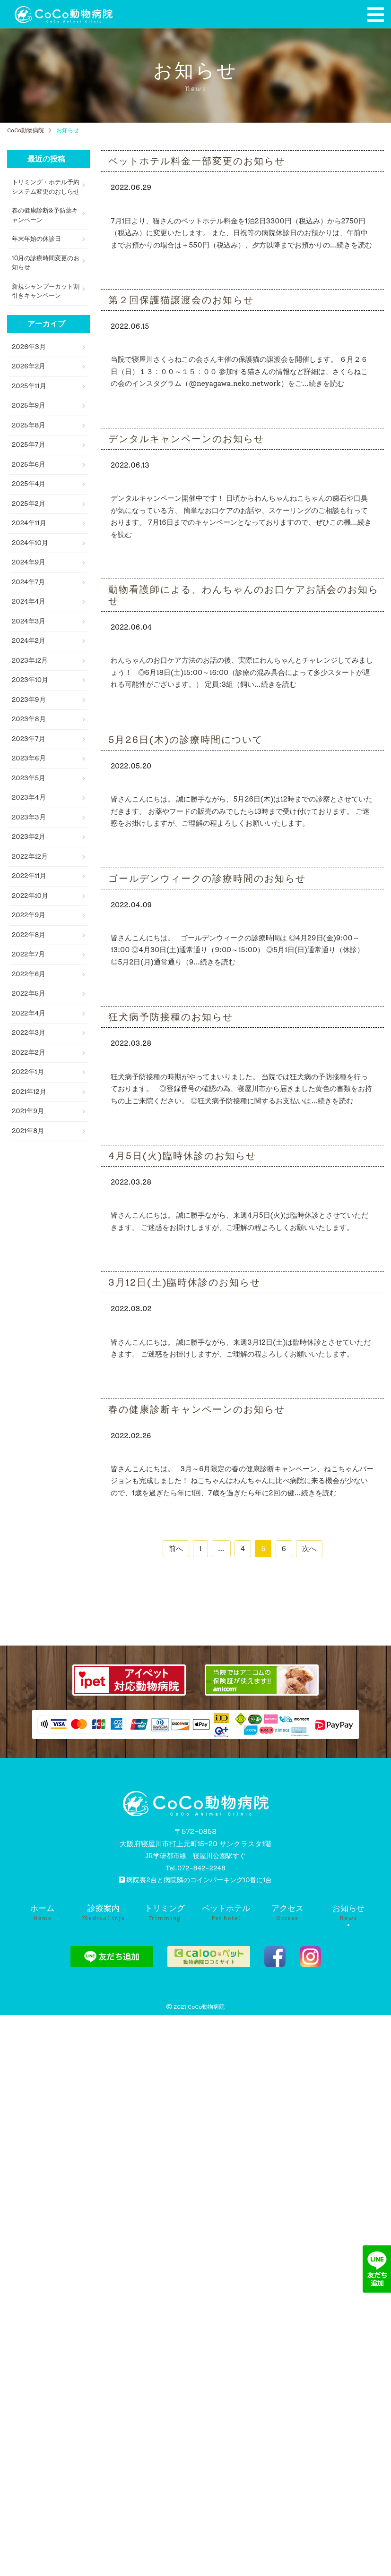 The height and width of the screenshot is (2576, 391). What do you see at coordinates (45, 263) in the screenshot?
I see `10月の診療時間変更のお知らせ` at bounding box center [45, 263].